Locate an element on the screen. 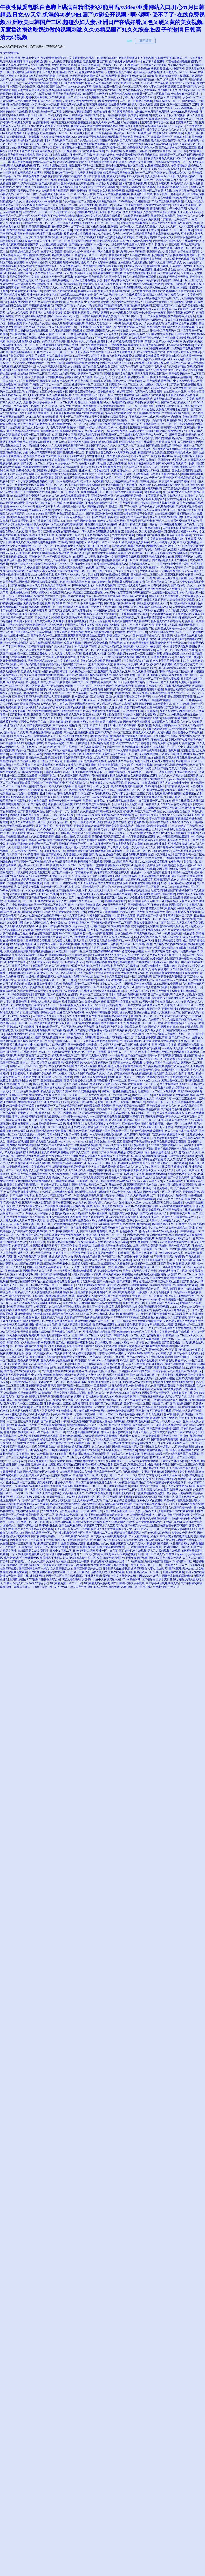 This screenshot has height=2576, width=205. 国产卡一卡二卡三卡10 is located at coordinates (13, 1468).